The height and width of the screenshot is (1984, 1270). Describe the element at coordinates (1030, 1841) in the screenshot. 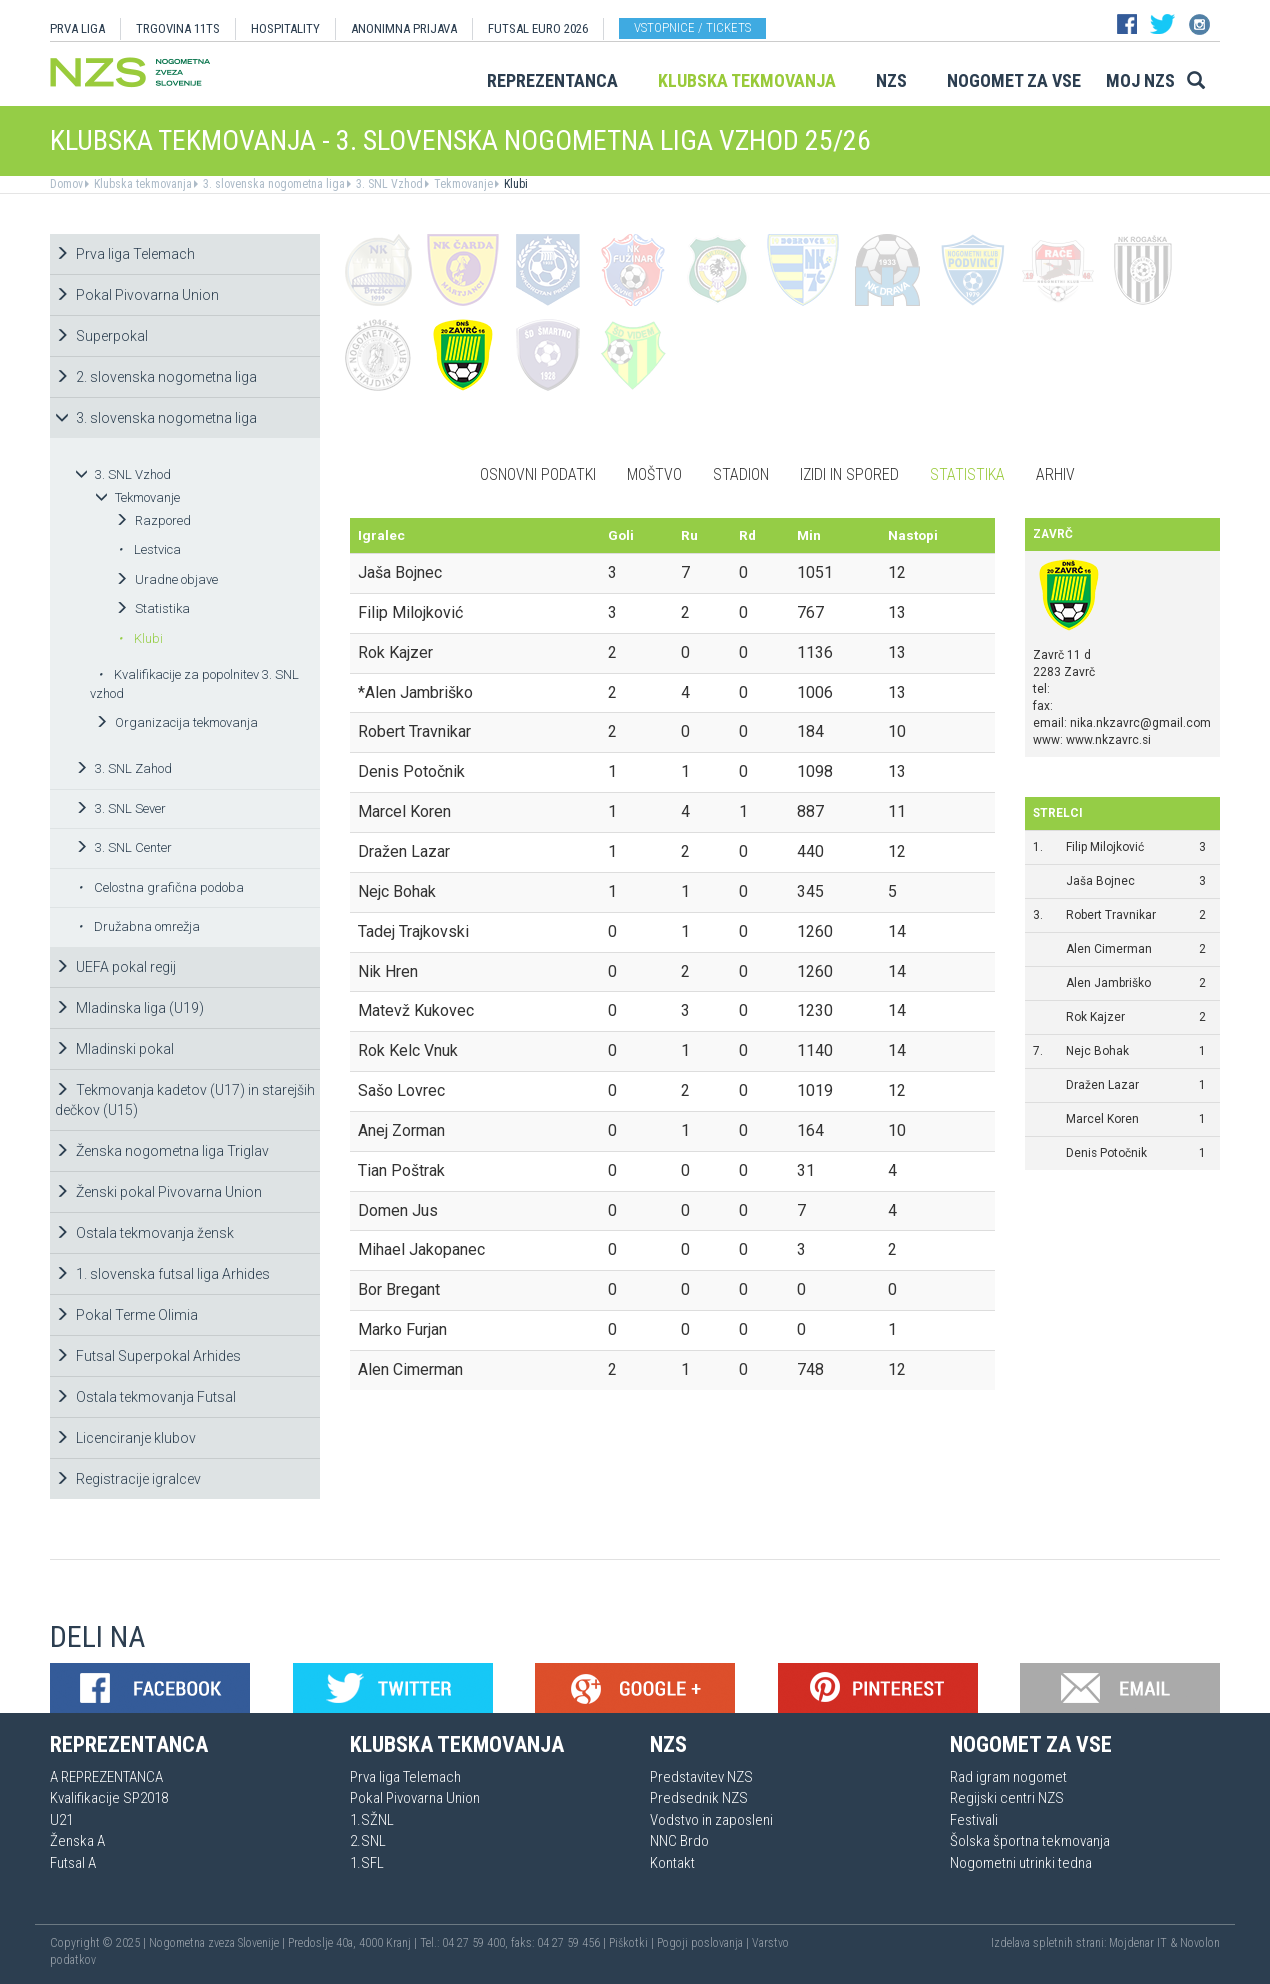

I see `Šolska športna tekmovanja` at that location.